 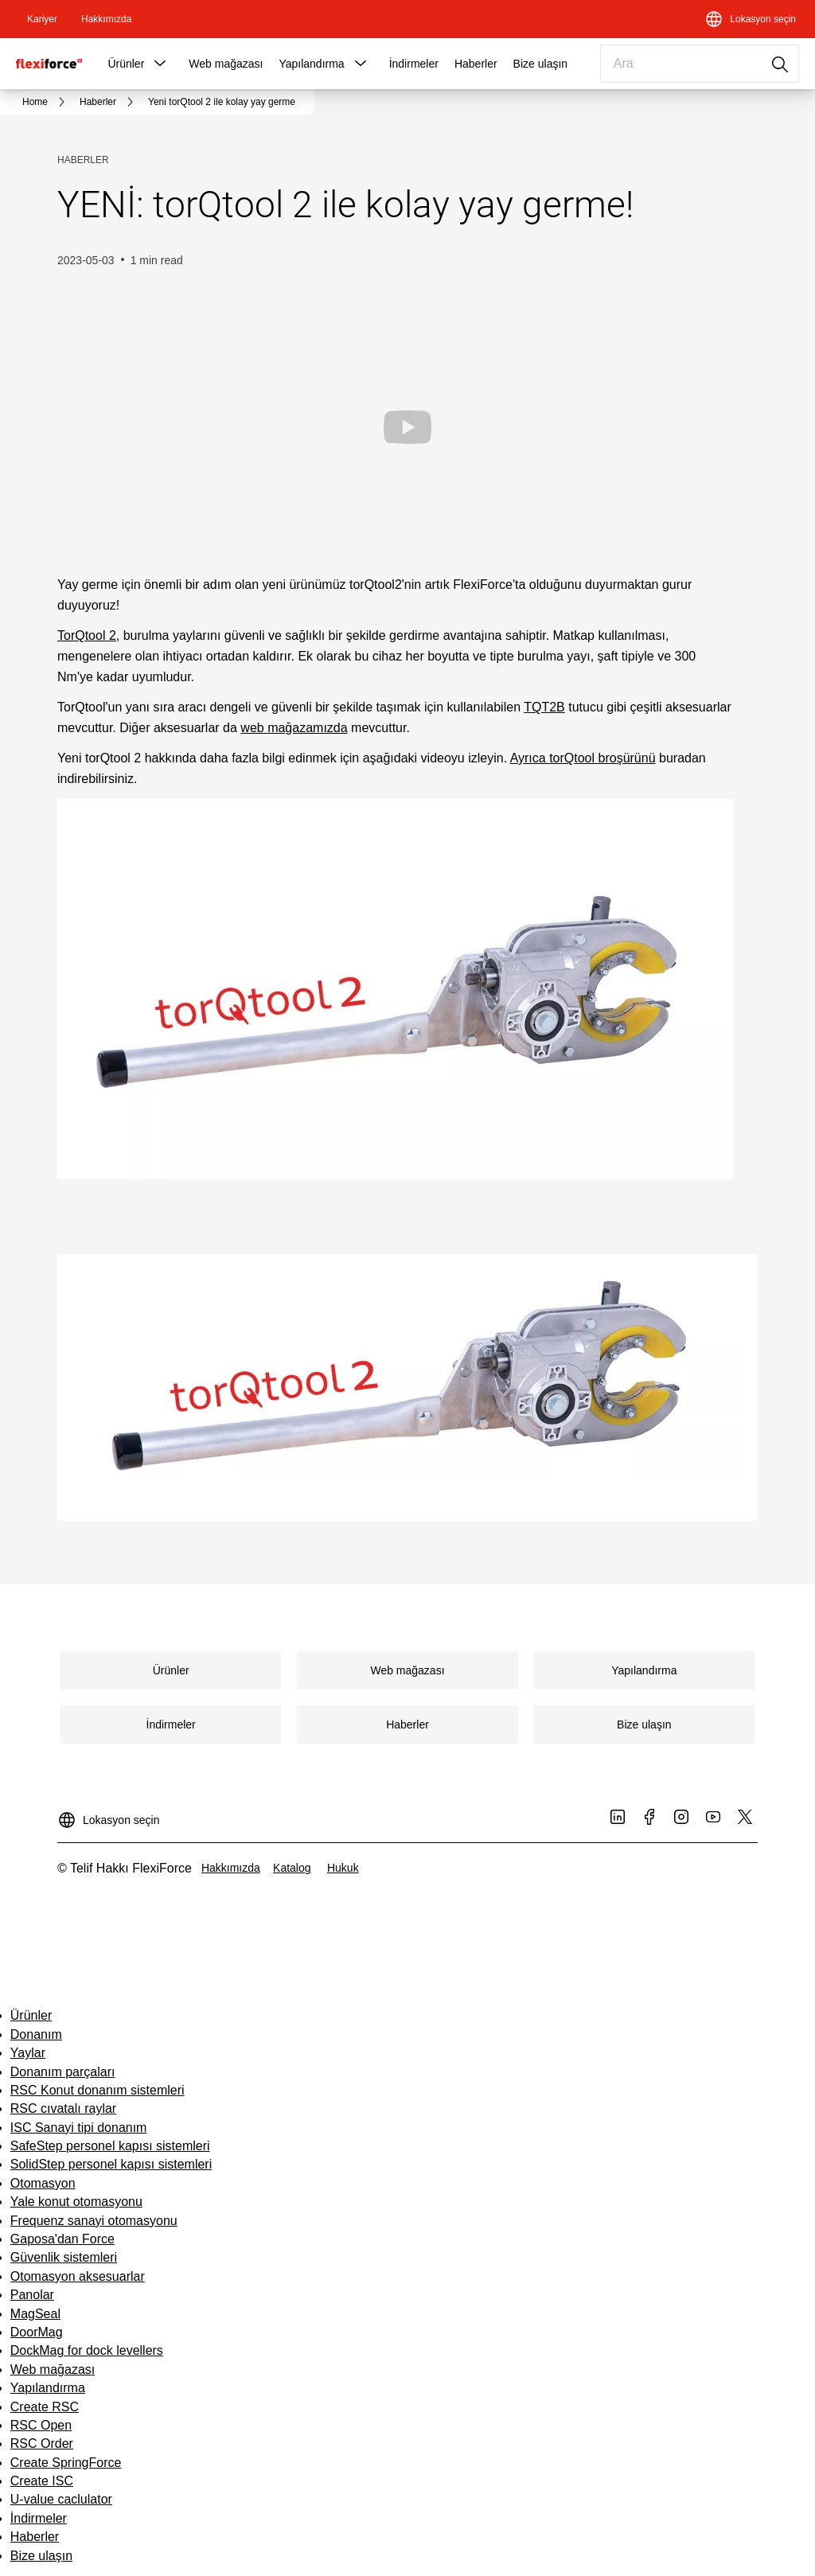 What do you see at coordinates (311, 63) in the screenshot?
I see `Yapılandırma` at bounding box center [311, 63].